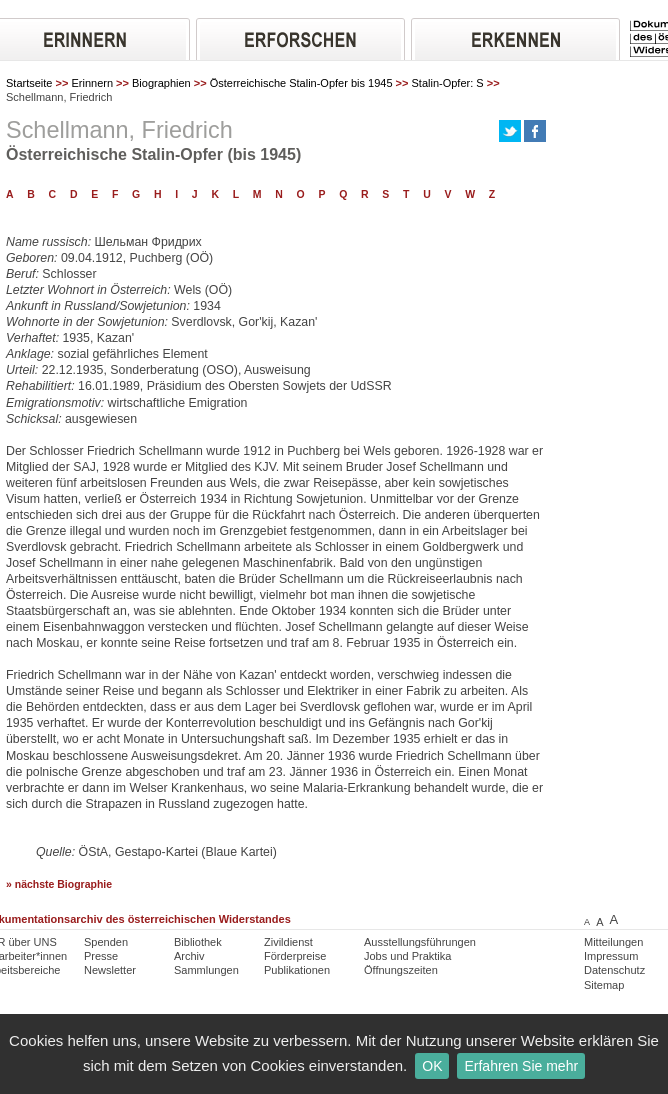  What do you see at coordinates (604, 985) in the screenshot?
I see `Sitemap` at bounding box center [604, 985].